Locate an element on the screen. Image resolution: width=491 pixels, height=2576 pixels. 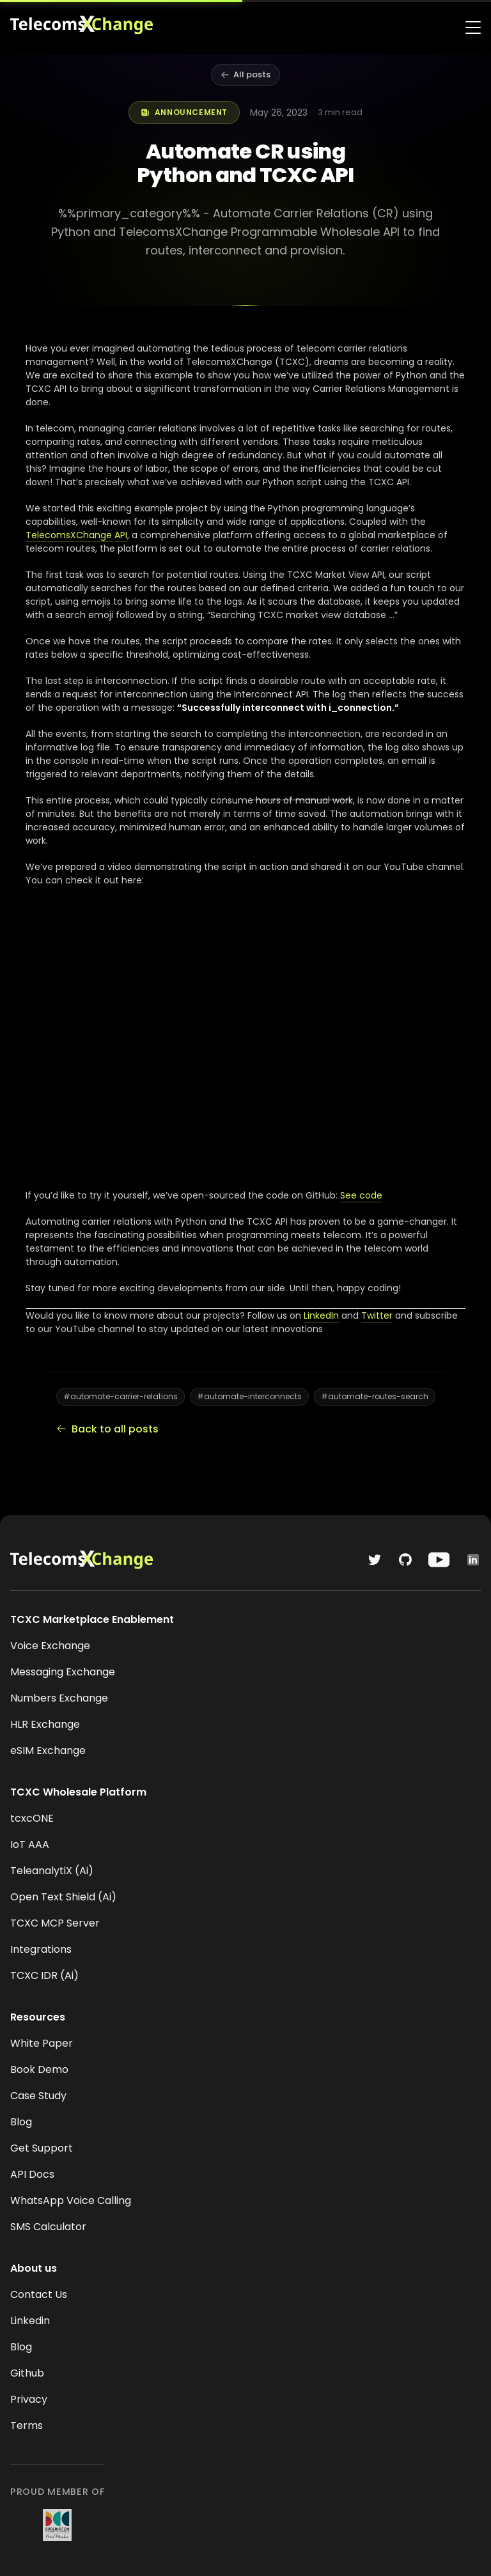
tcxcONE is located at coordinates (32, 1818).